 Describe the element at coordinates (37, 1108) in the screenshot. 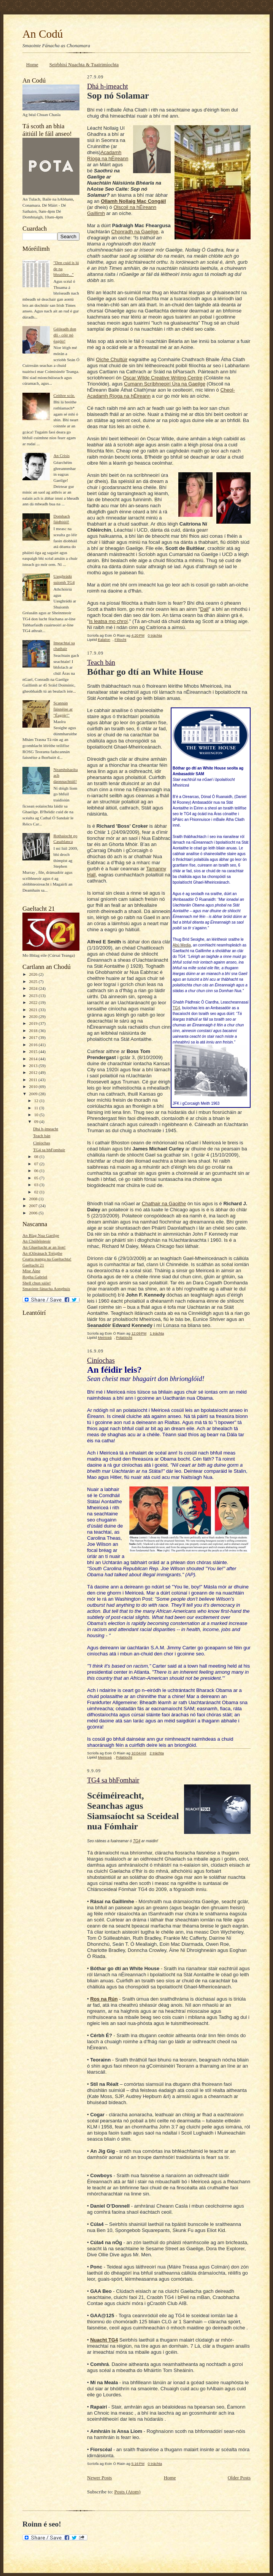

I see `11` at that location.